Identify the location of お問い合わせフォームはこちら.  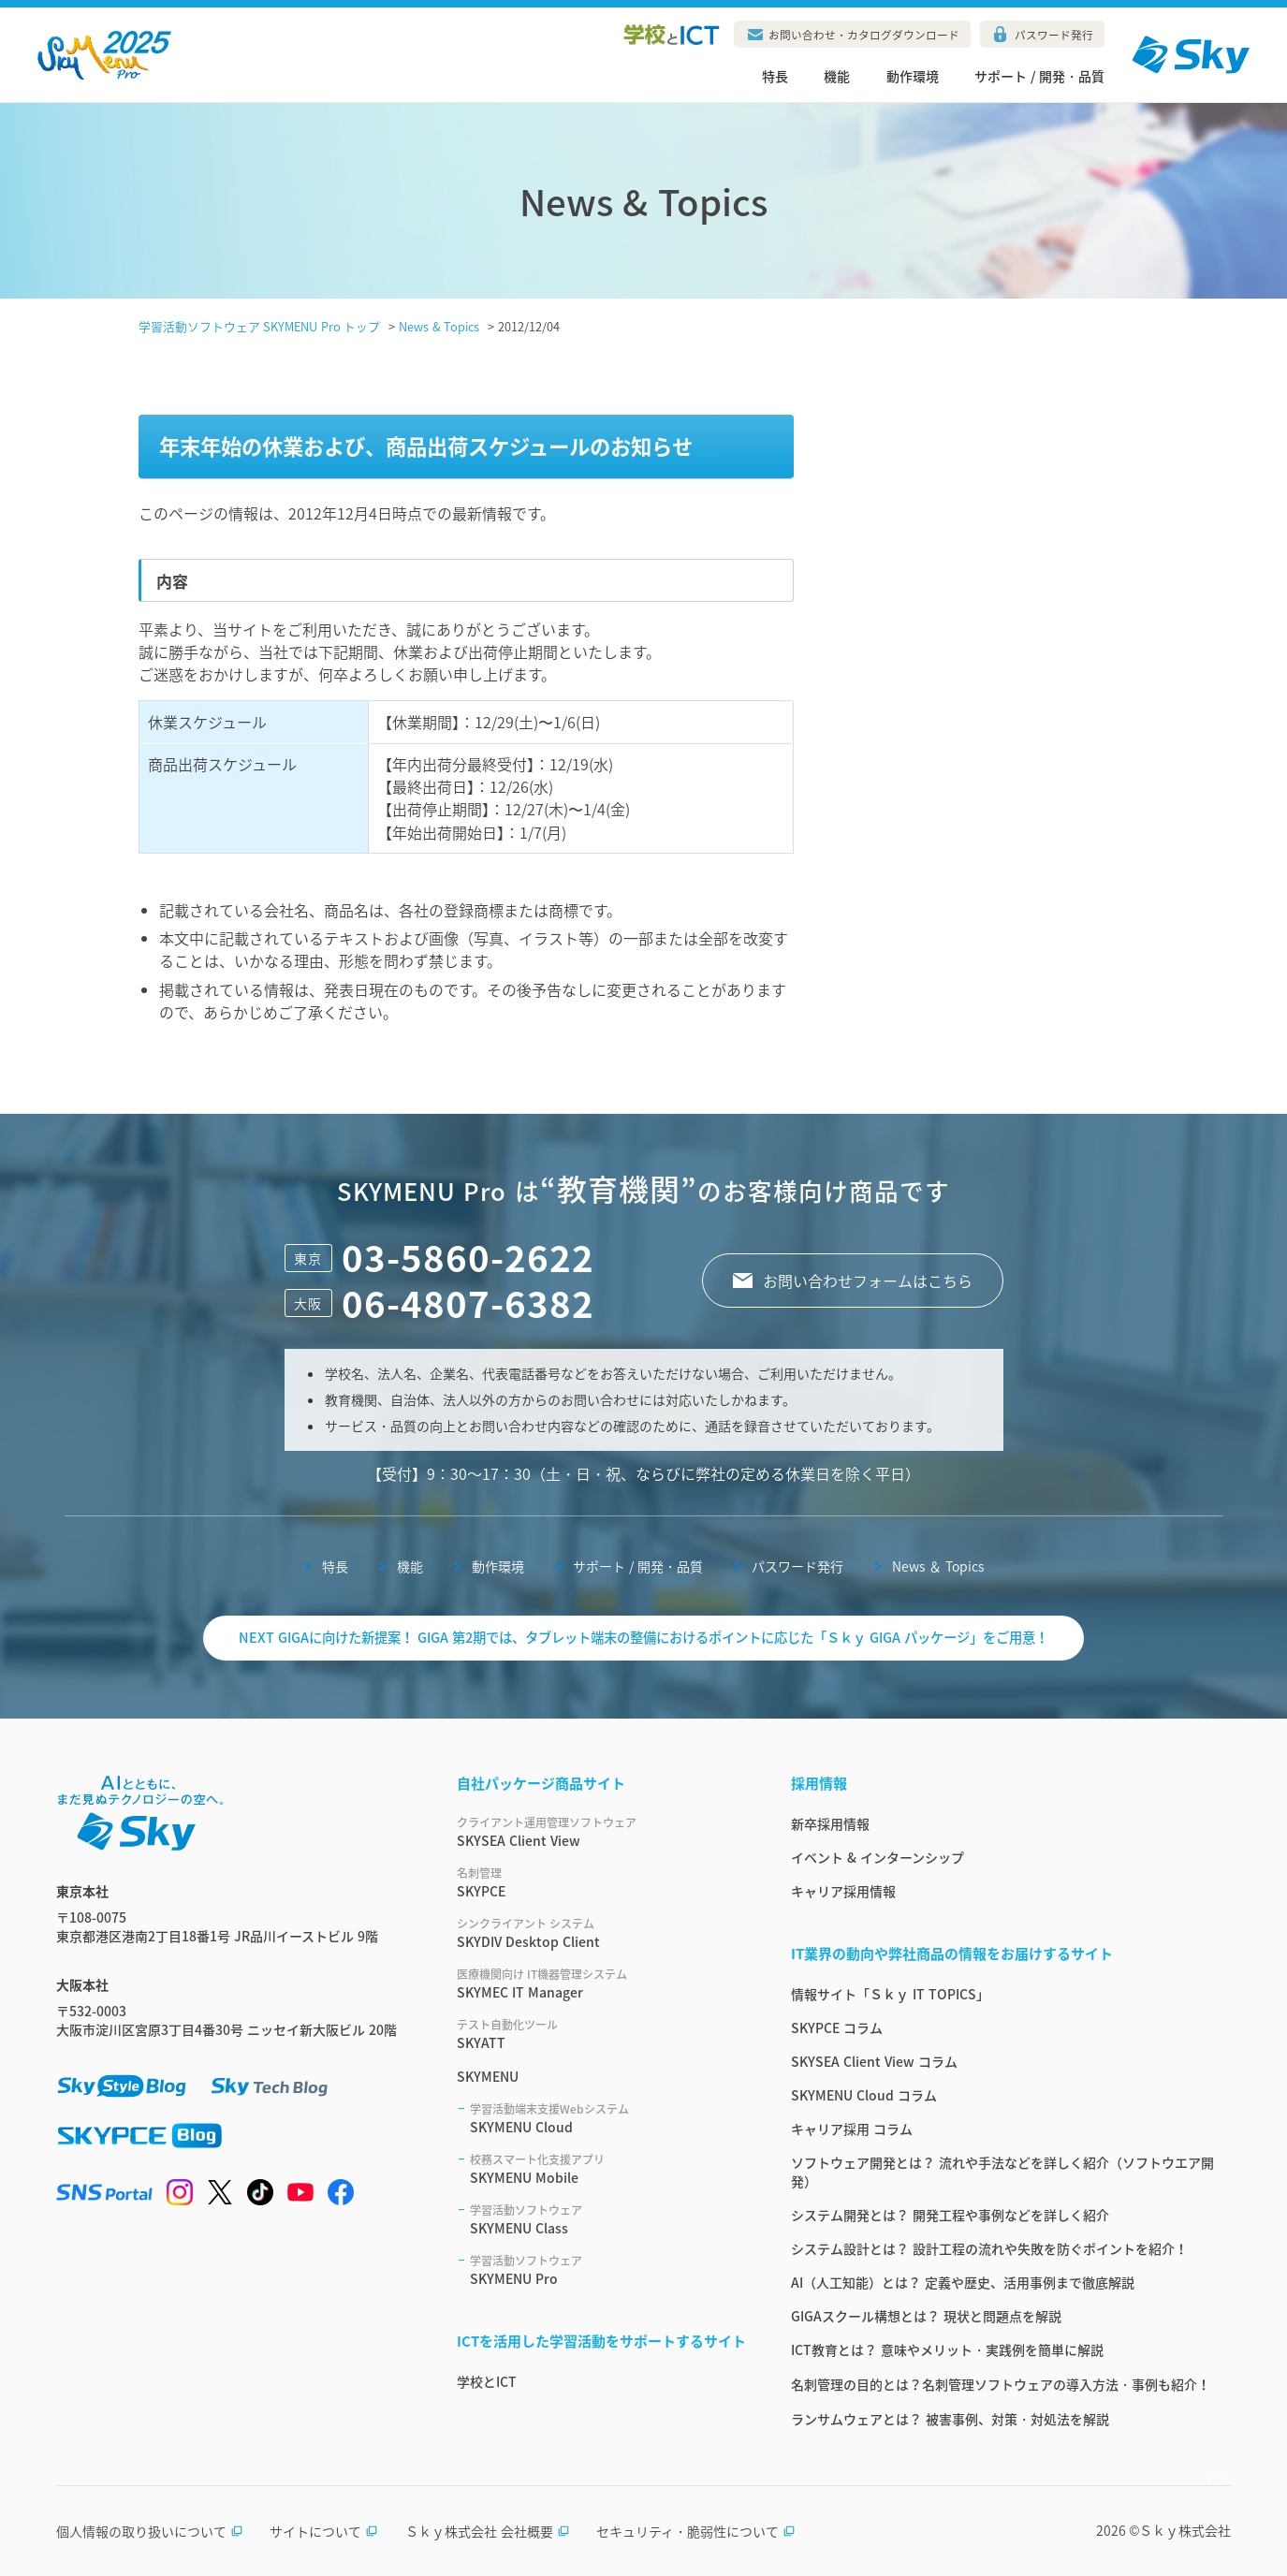
(868, 1280).